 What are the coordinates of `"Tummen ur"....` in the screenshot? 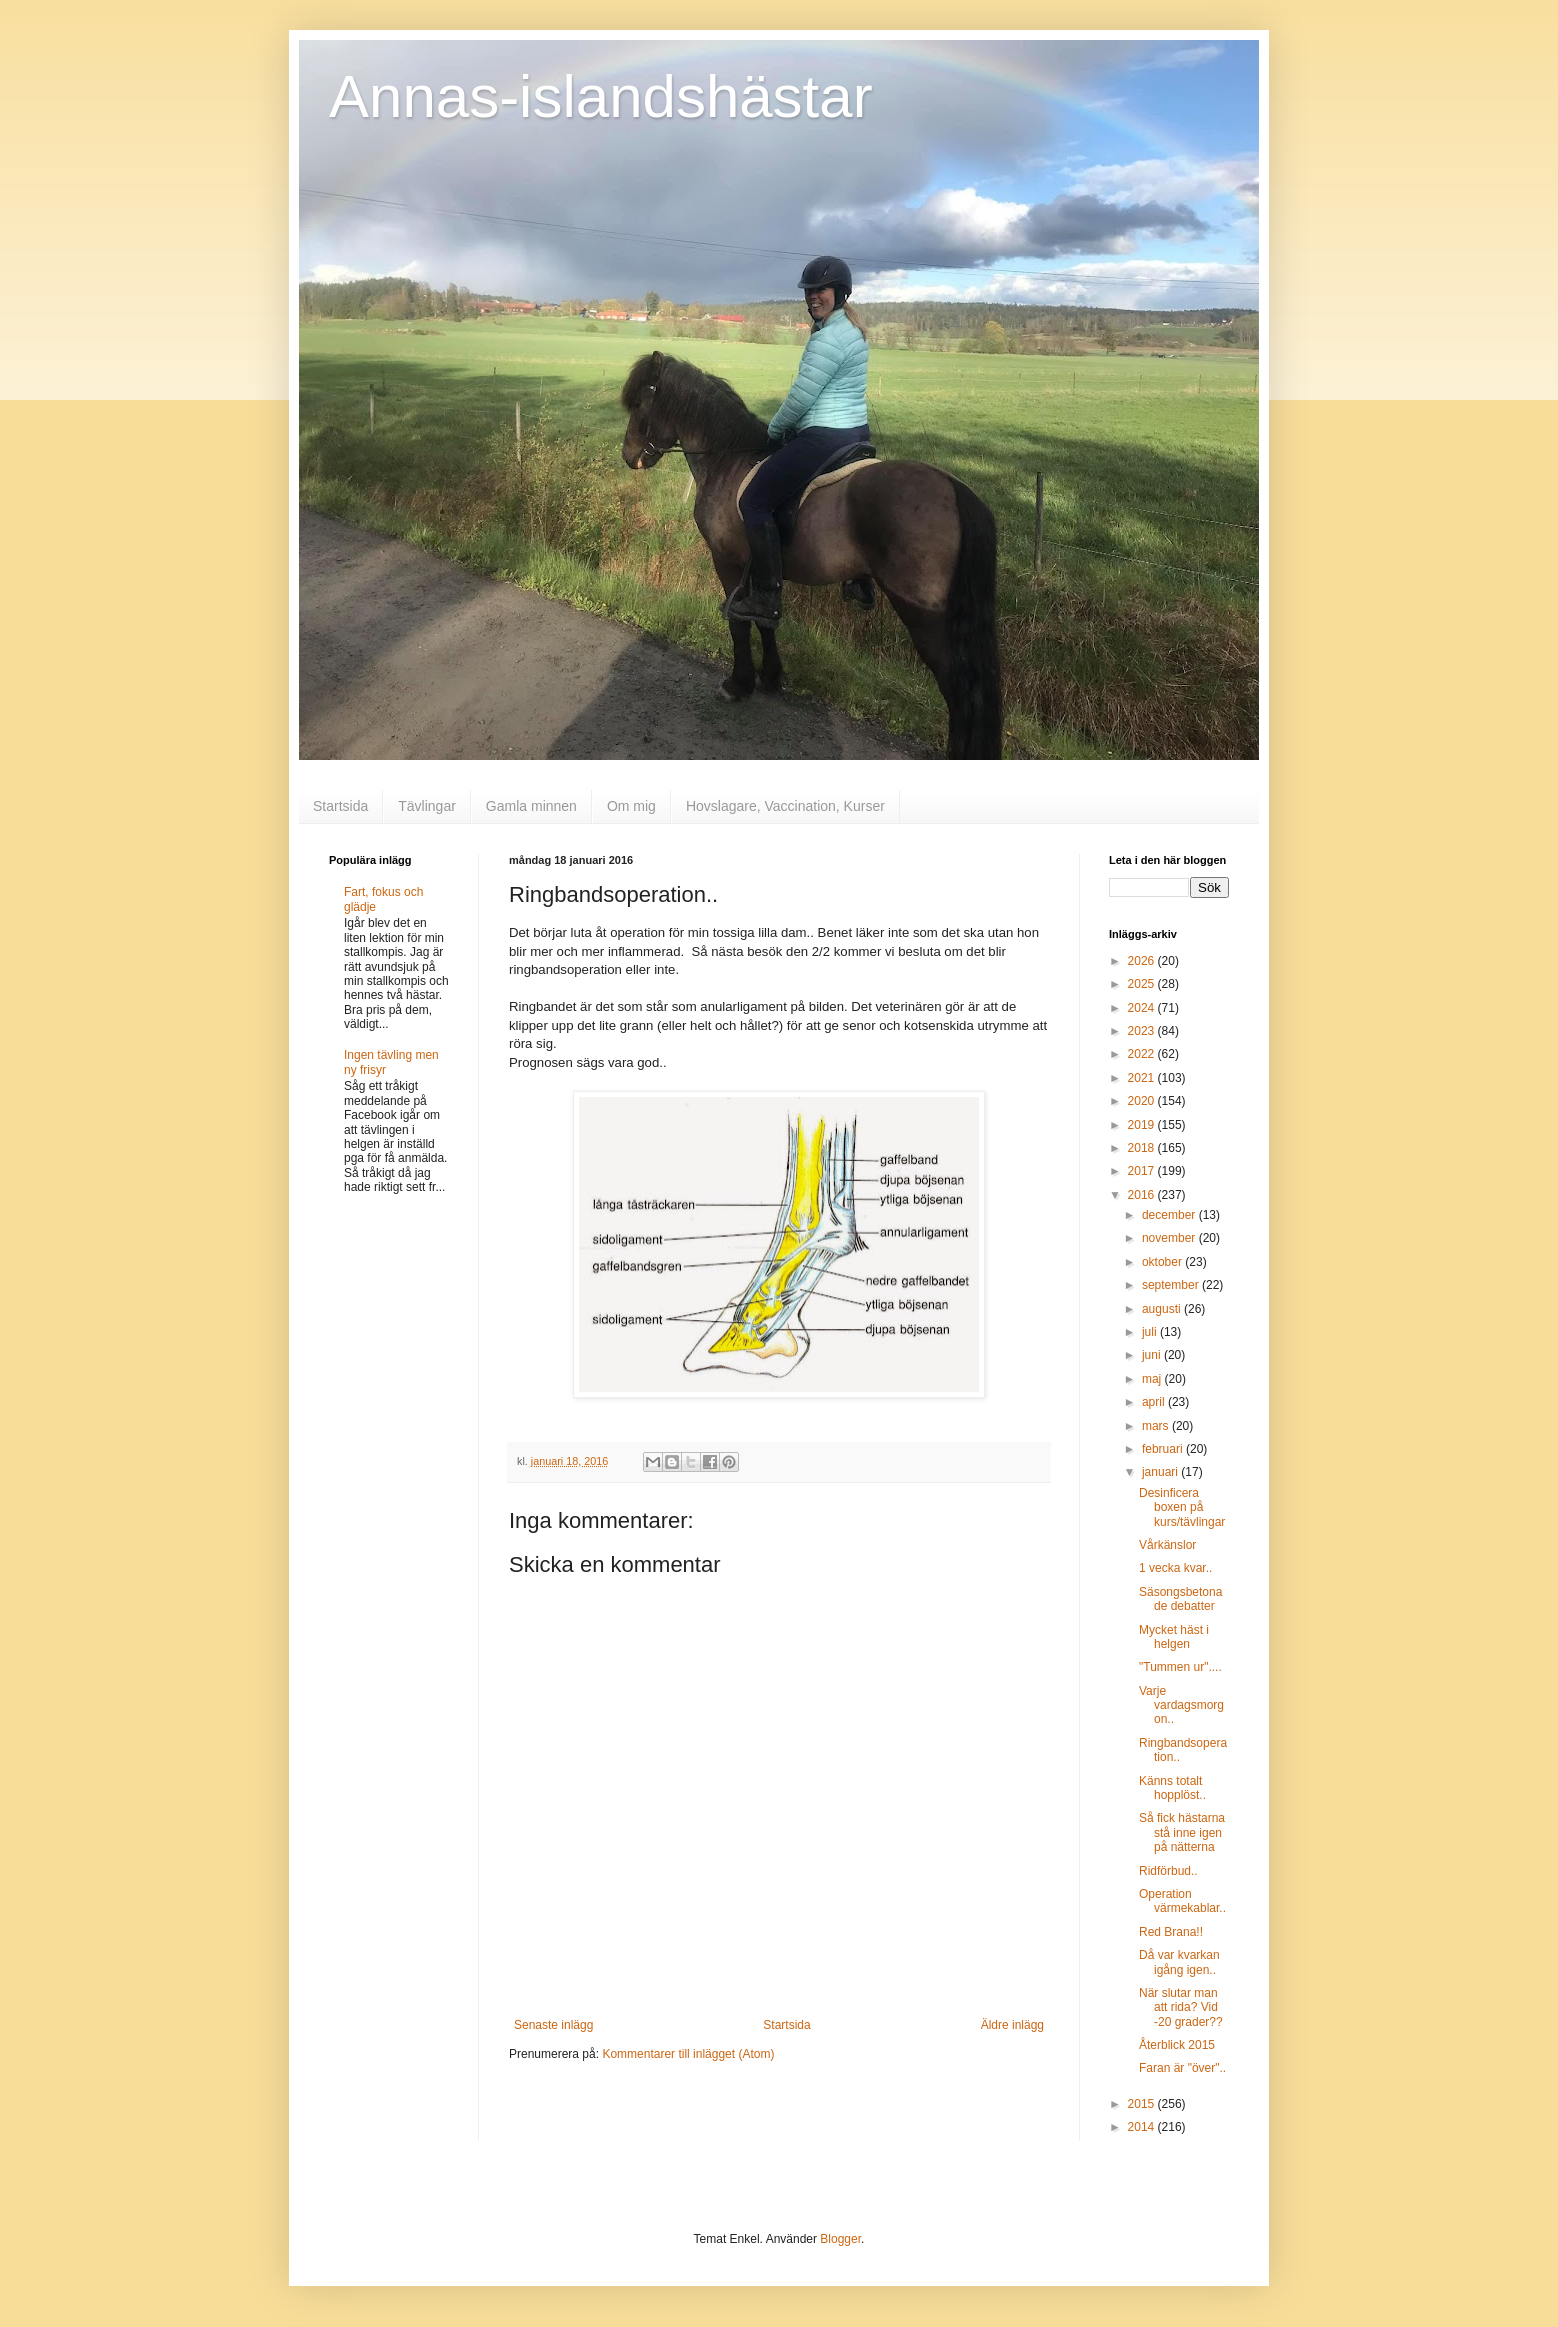 It's located at (1180, 1667).